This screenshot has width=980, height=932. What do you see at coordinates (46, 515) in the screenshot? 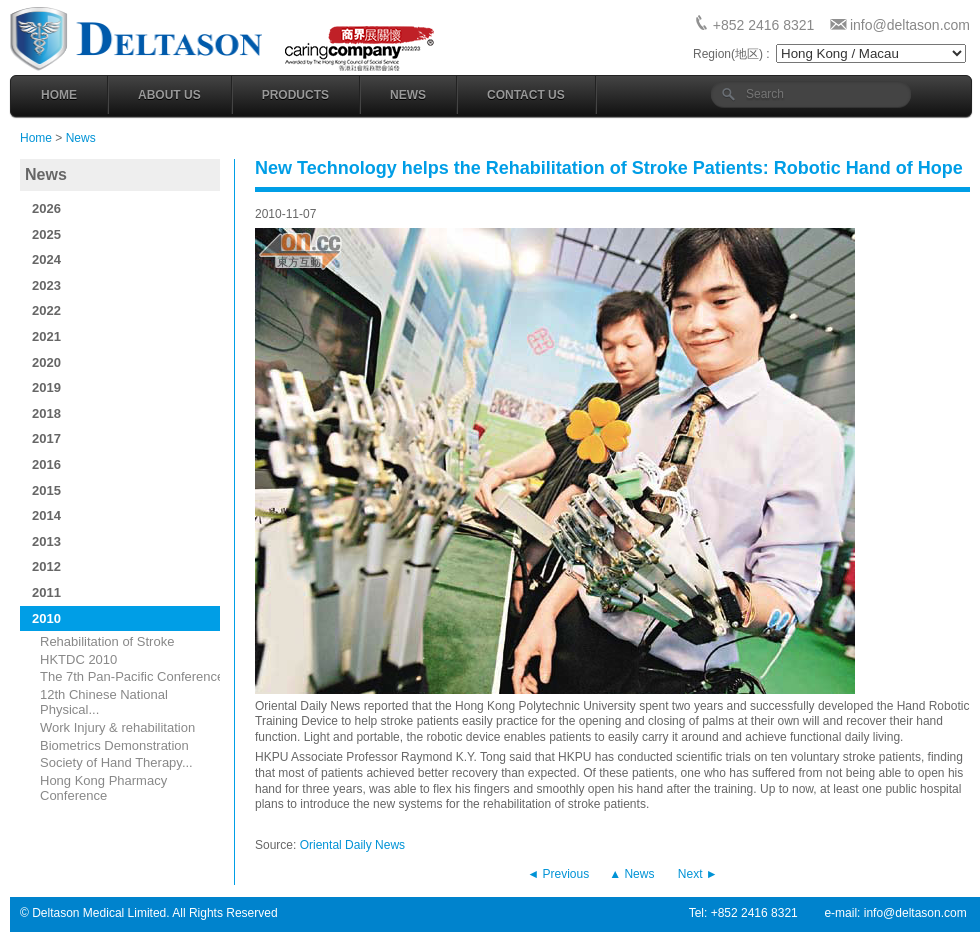
I see `2014` at bounding box center [46, 515].